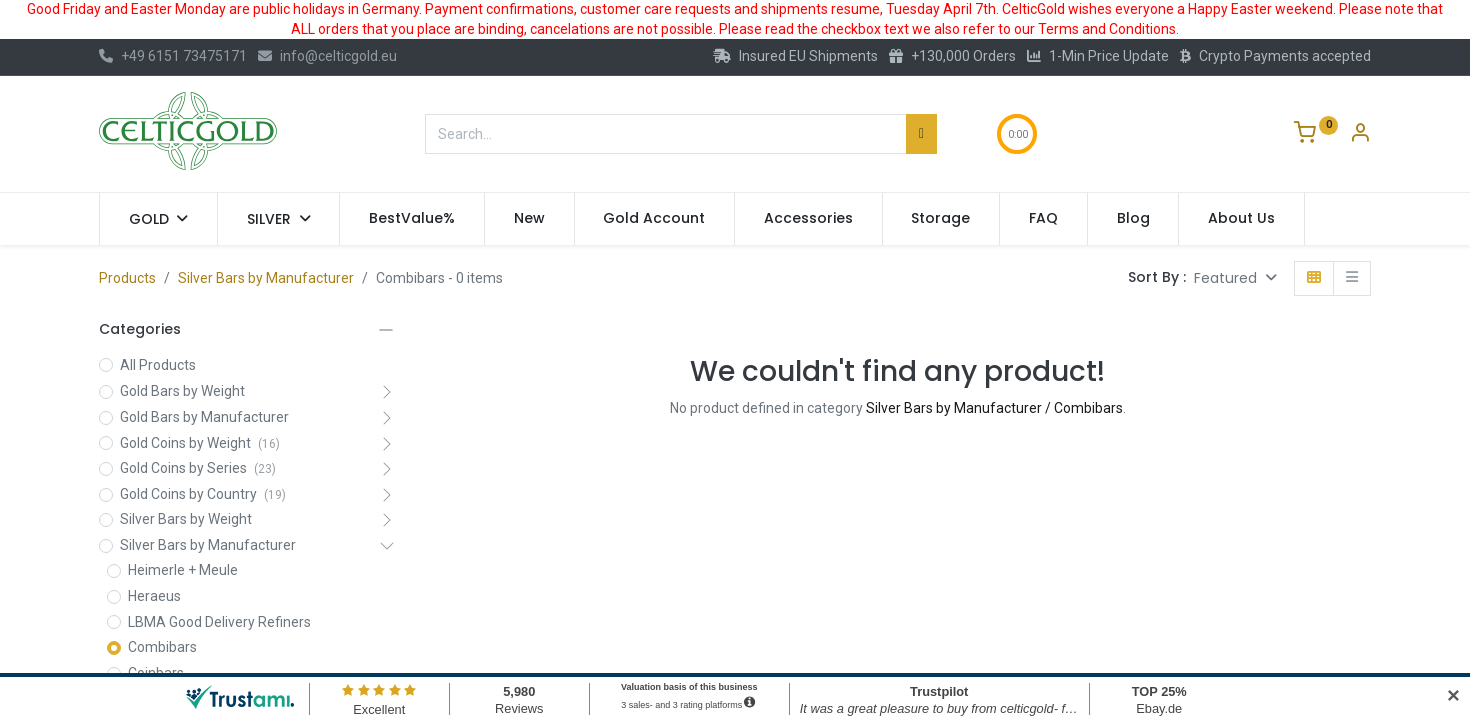  I want to click on [button], so click(1235, 278).